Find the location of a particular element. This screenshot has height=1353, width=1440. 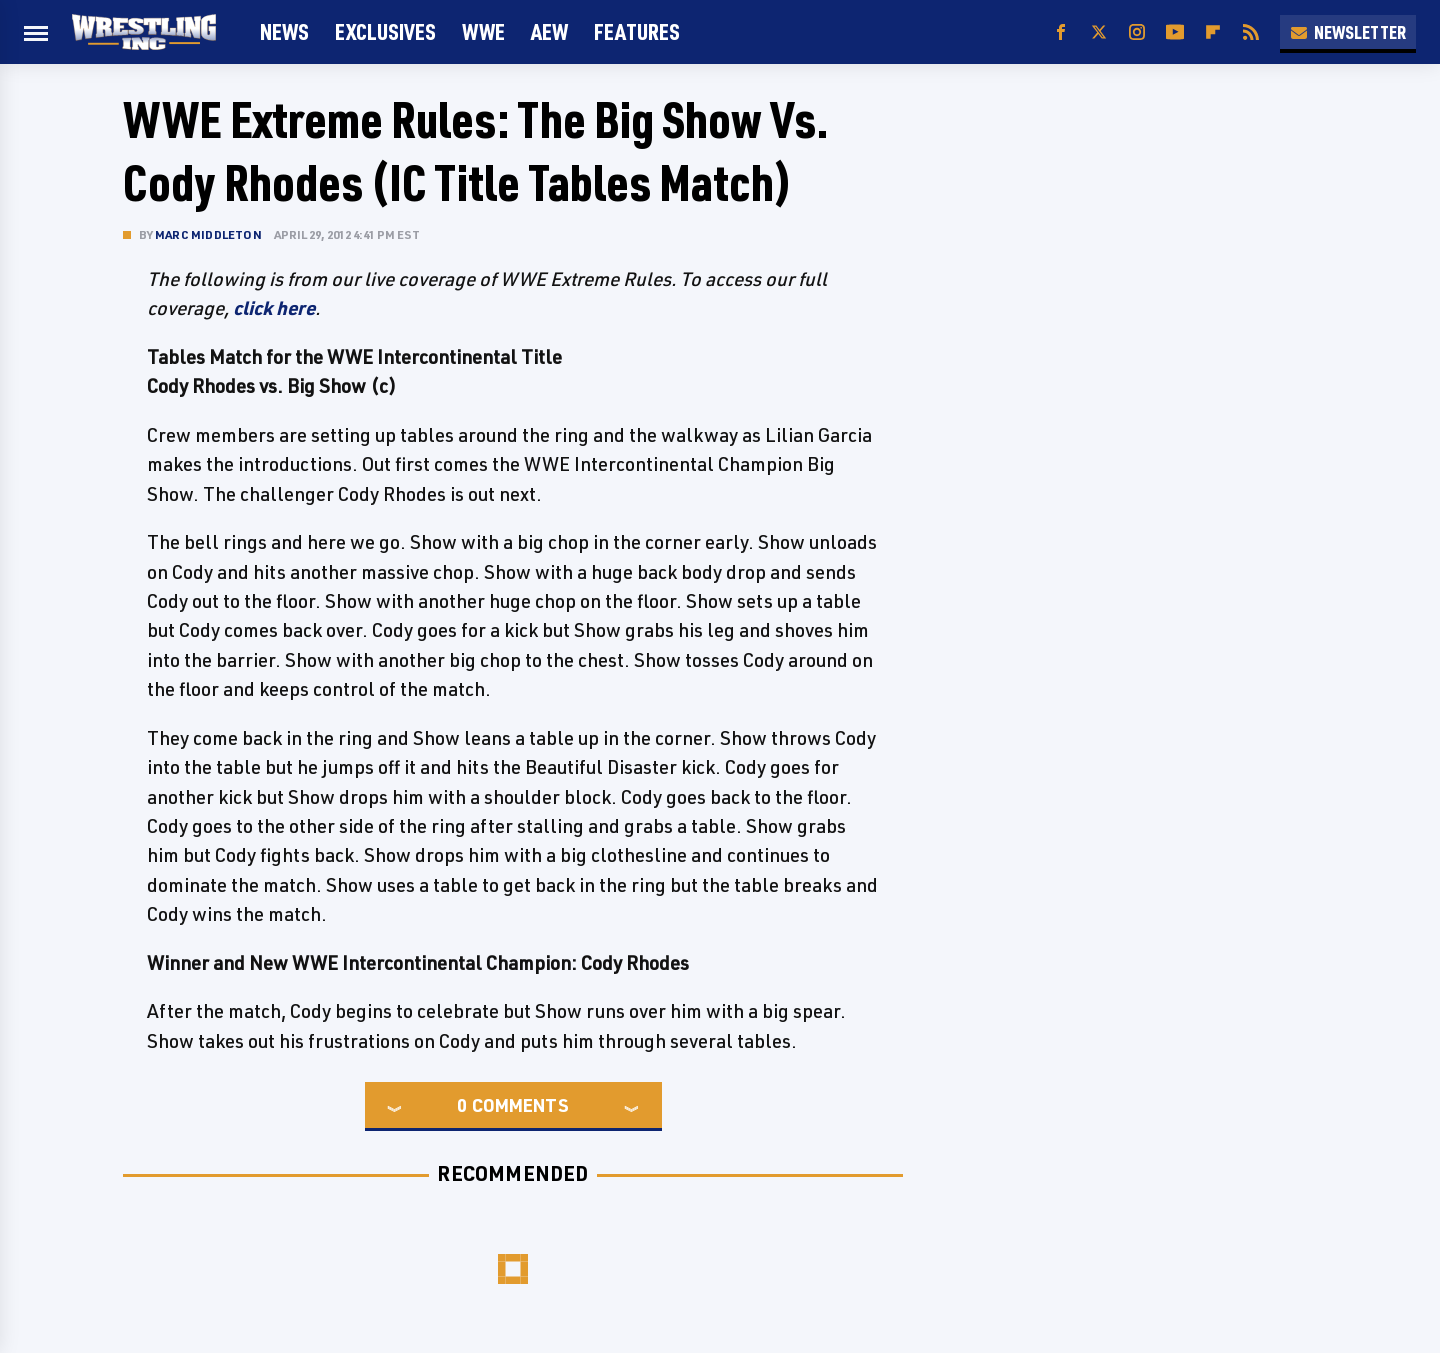

[Facebook] is located at coordinates (1061, 32).